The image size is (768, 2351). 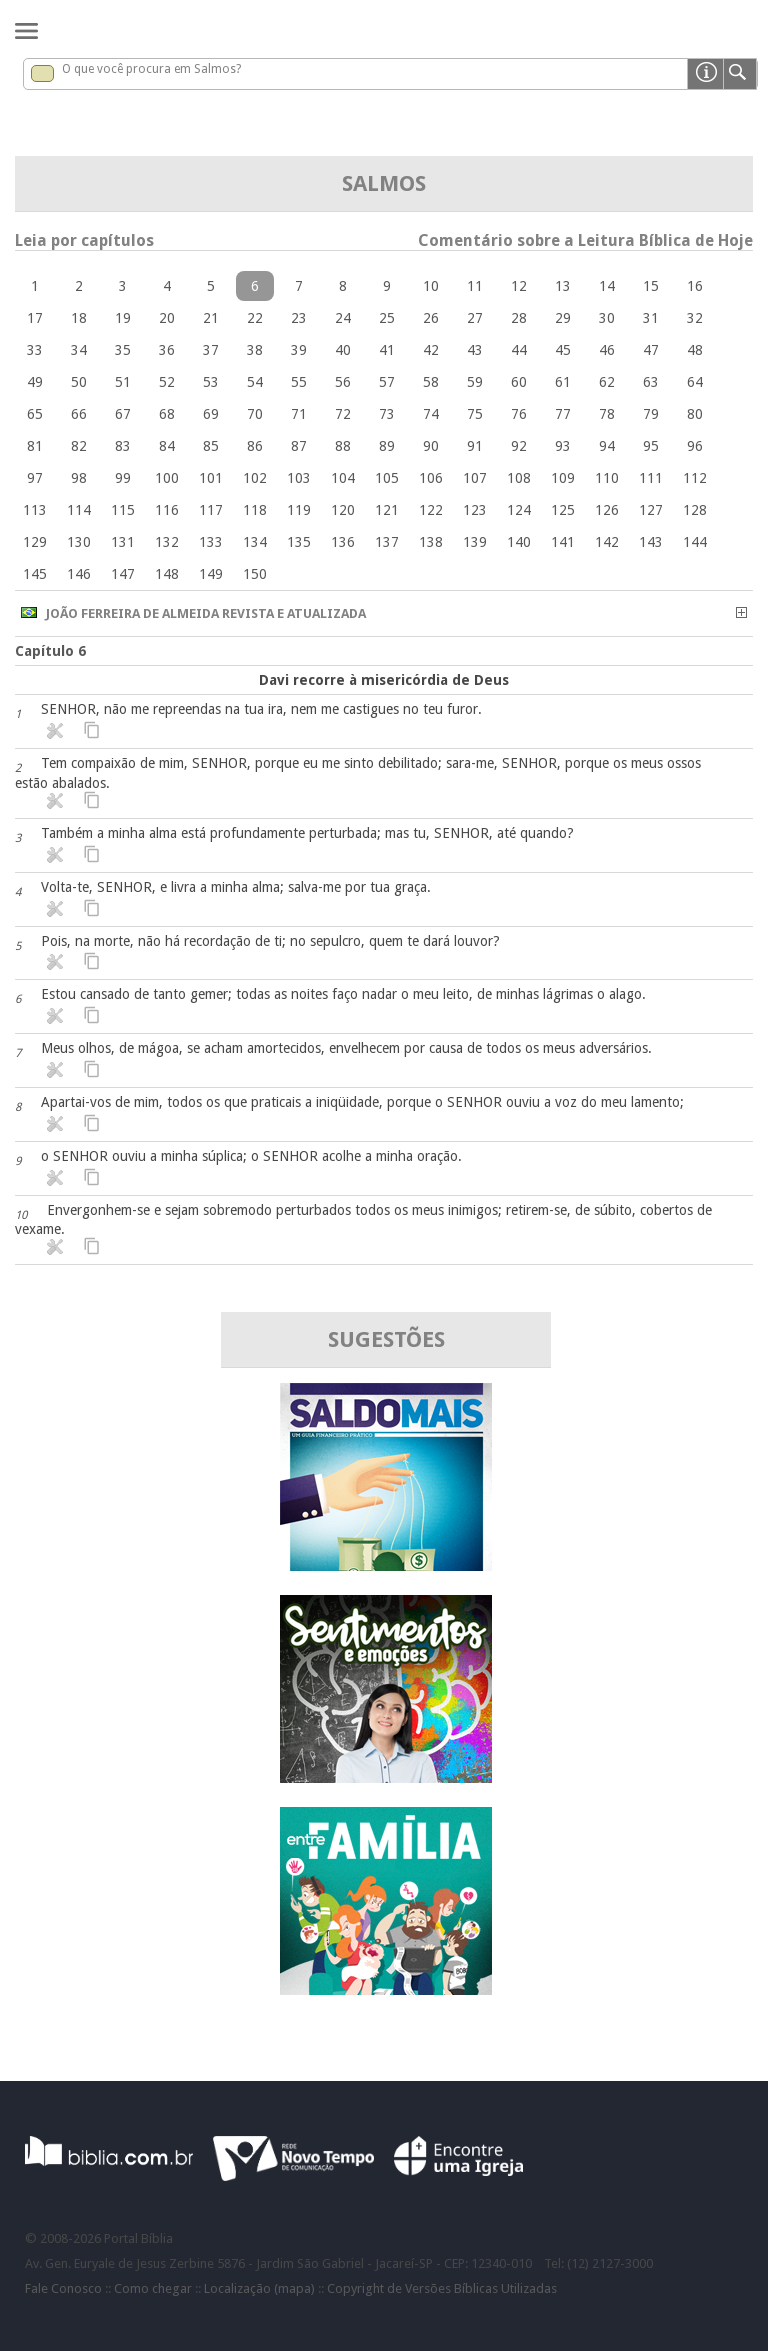 I want to click on 37, so click(x=211, y=350).